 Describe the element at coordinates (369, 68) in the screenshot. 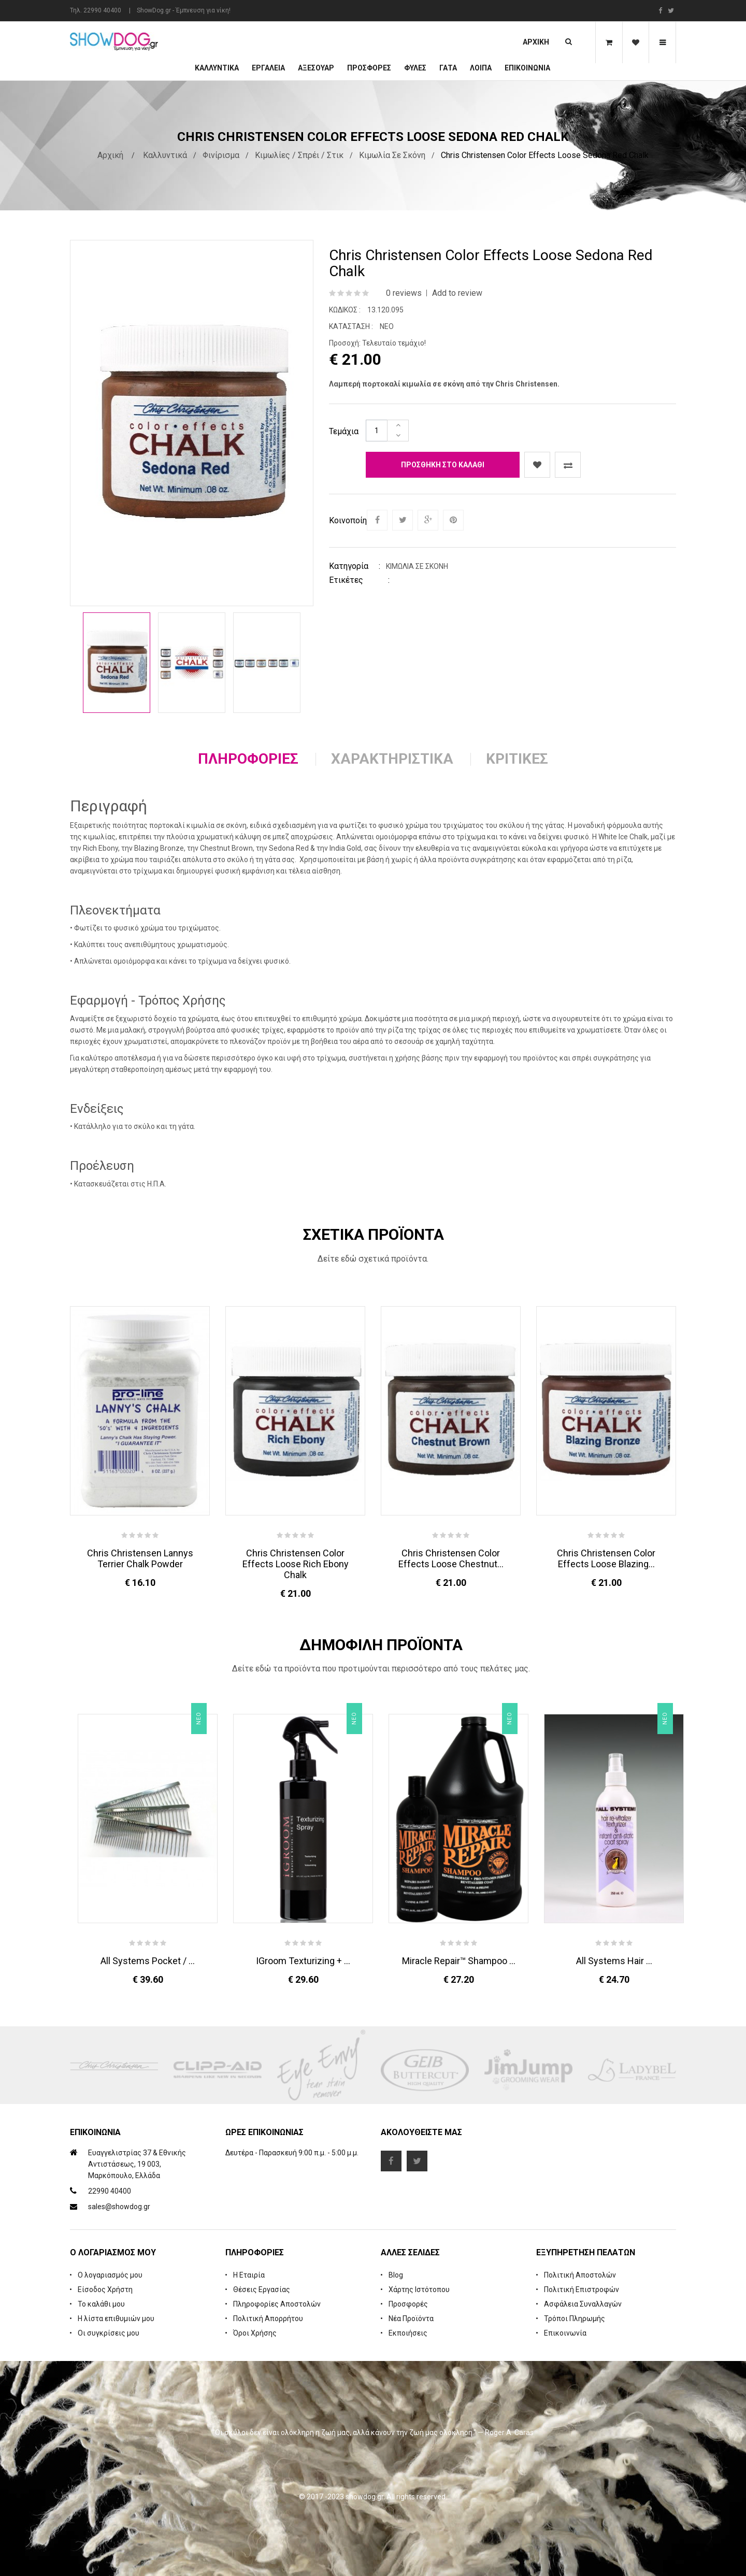

I see `ΠΡΟΣΦΟΡΕΣ` at that location.